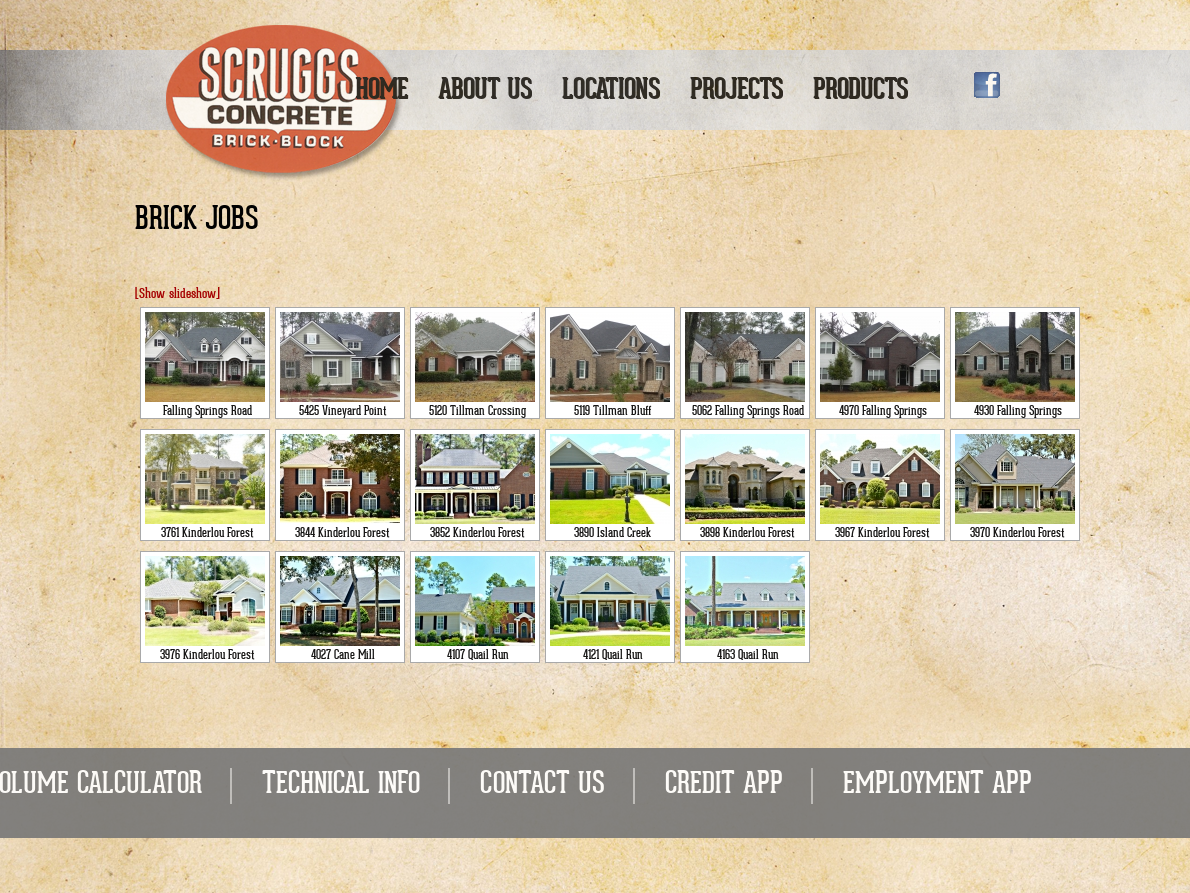 This screenshot has height=893, width=1190. Describe the element at coordinates (485, 91) in the screenshot. I see `About Us` at that location.